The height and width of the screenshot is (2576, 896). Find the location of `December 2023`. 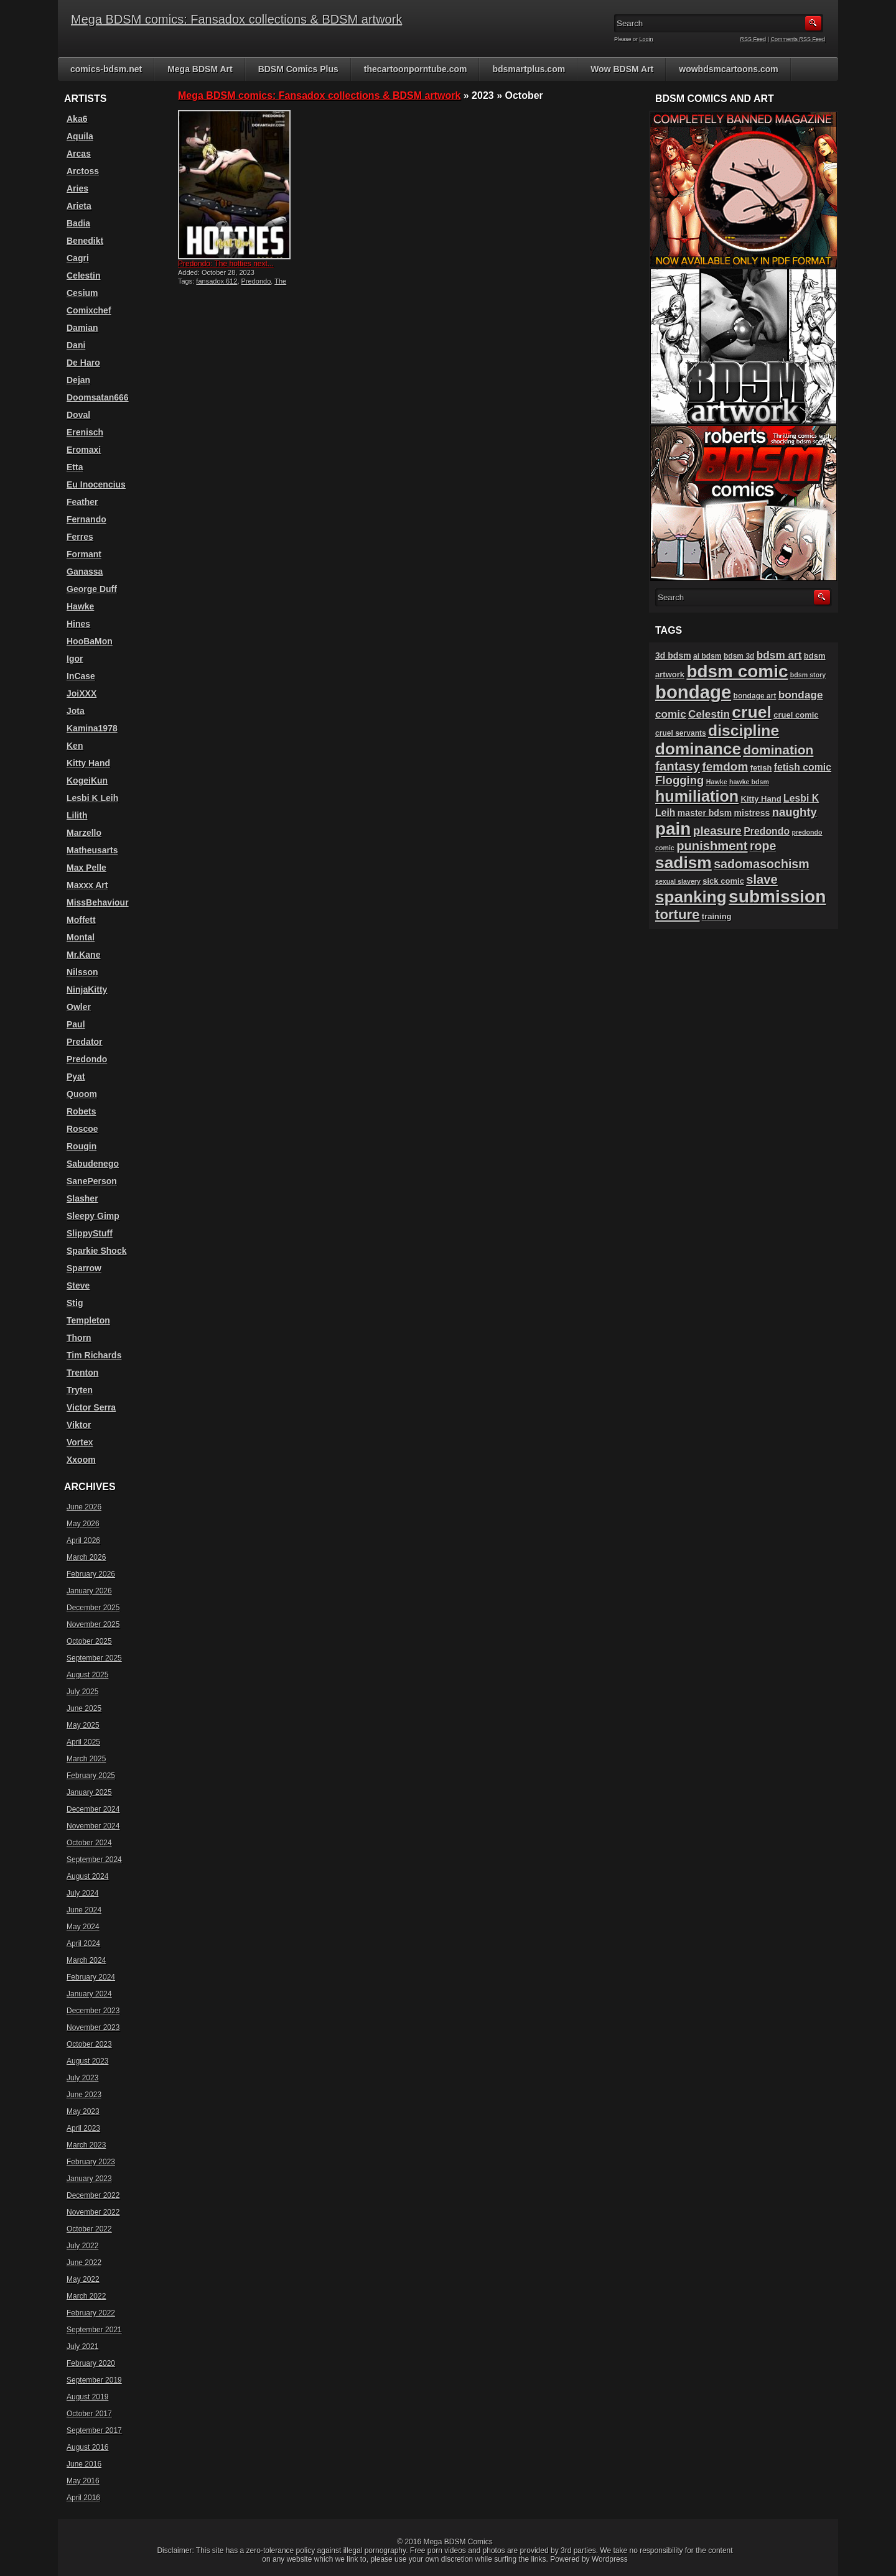

December 2023 is located at coordinates (93, 2010).